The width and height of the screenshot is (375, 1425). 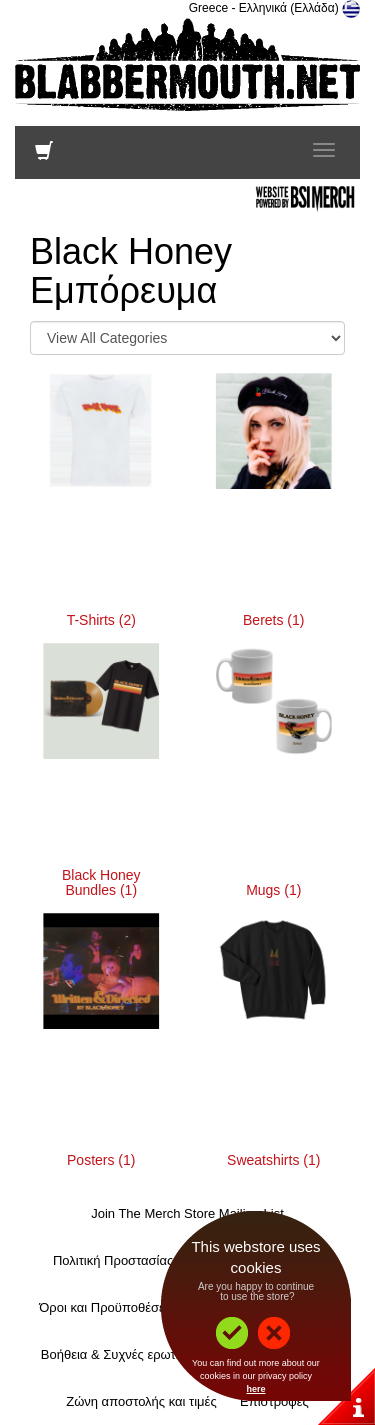 I want to click on Επιστροφές, so click(x=274, y=1401).